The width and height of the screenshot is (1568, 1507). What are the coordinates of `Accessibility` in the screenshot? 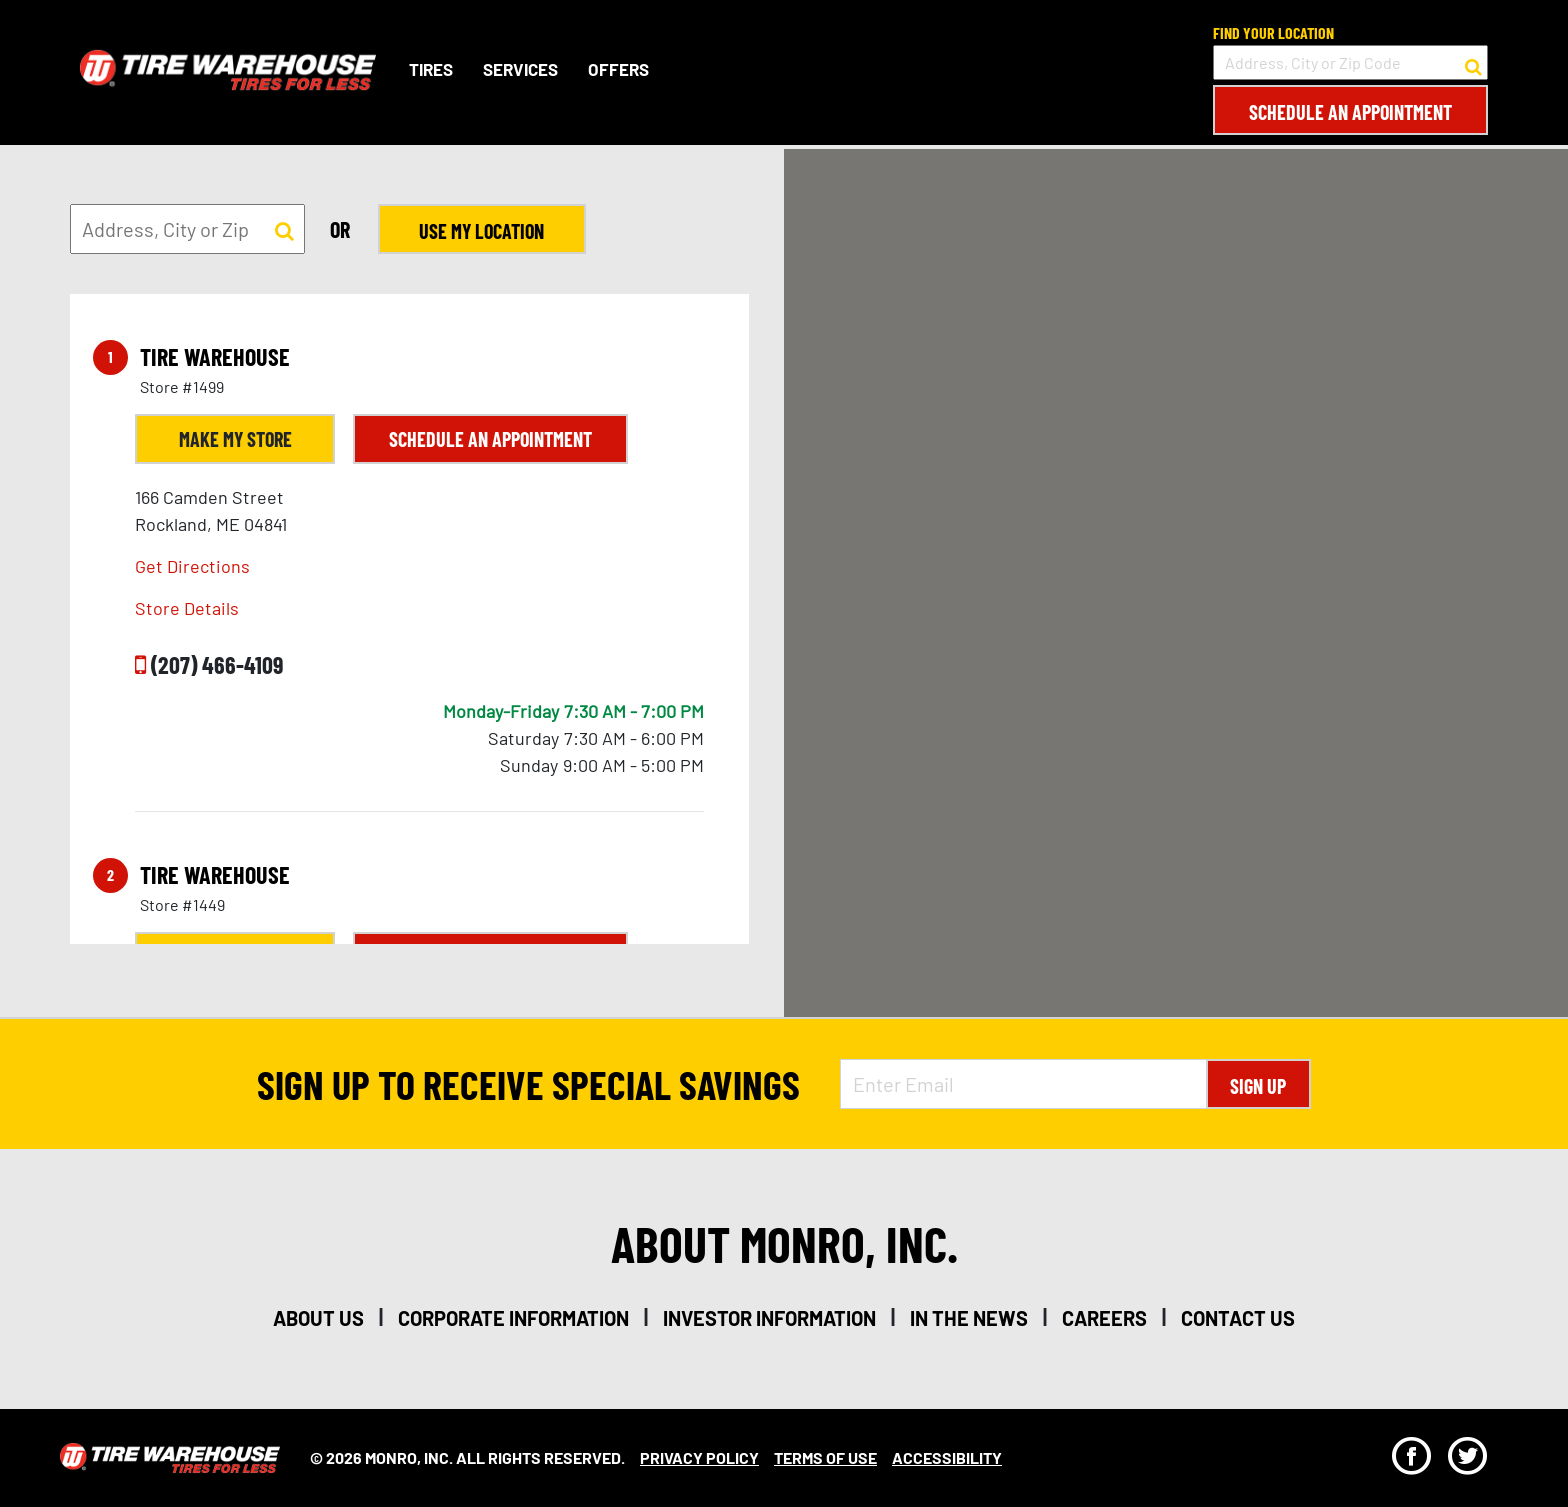 It's located at (947, 1457).